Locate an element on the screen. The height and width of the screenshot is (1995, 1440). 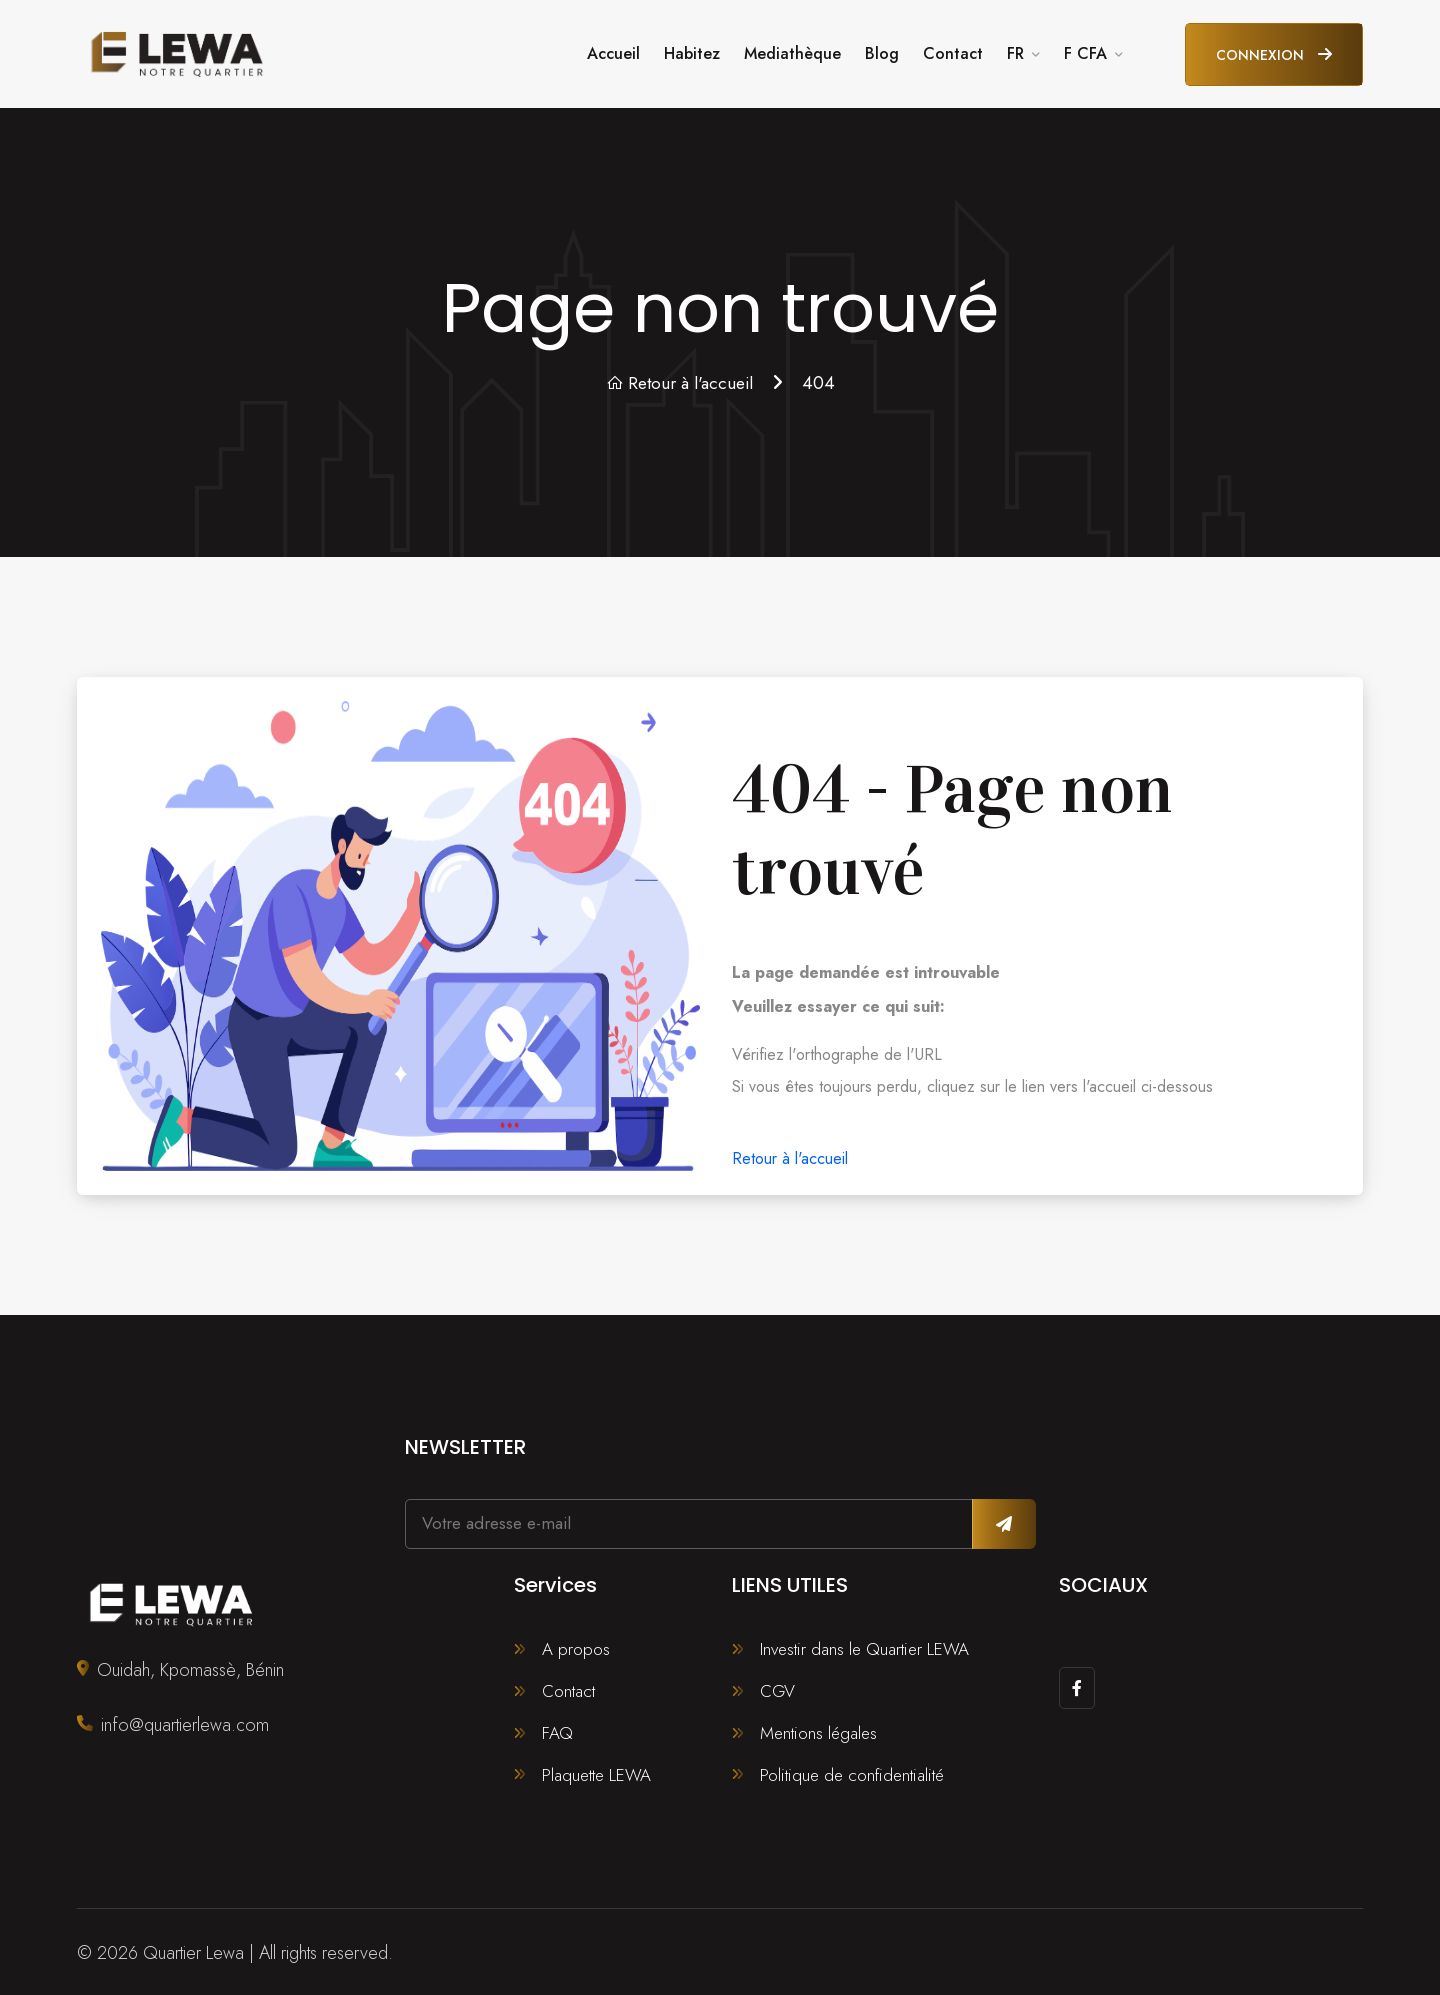
Accueil is located at coordinates (613, 49).